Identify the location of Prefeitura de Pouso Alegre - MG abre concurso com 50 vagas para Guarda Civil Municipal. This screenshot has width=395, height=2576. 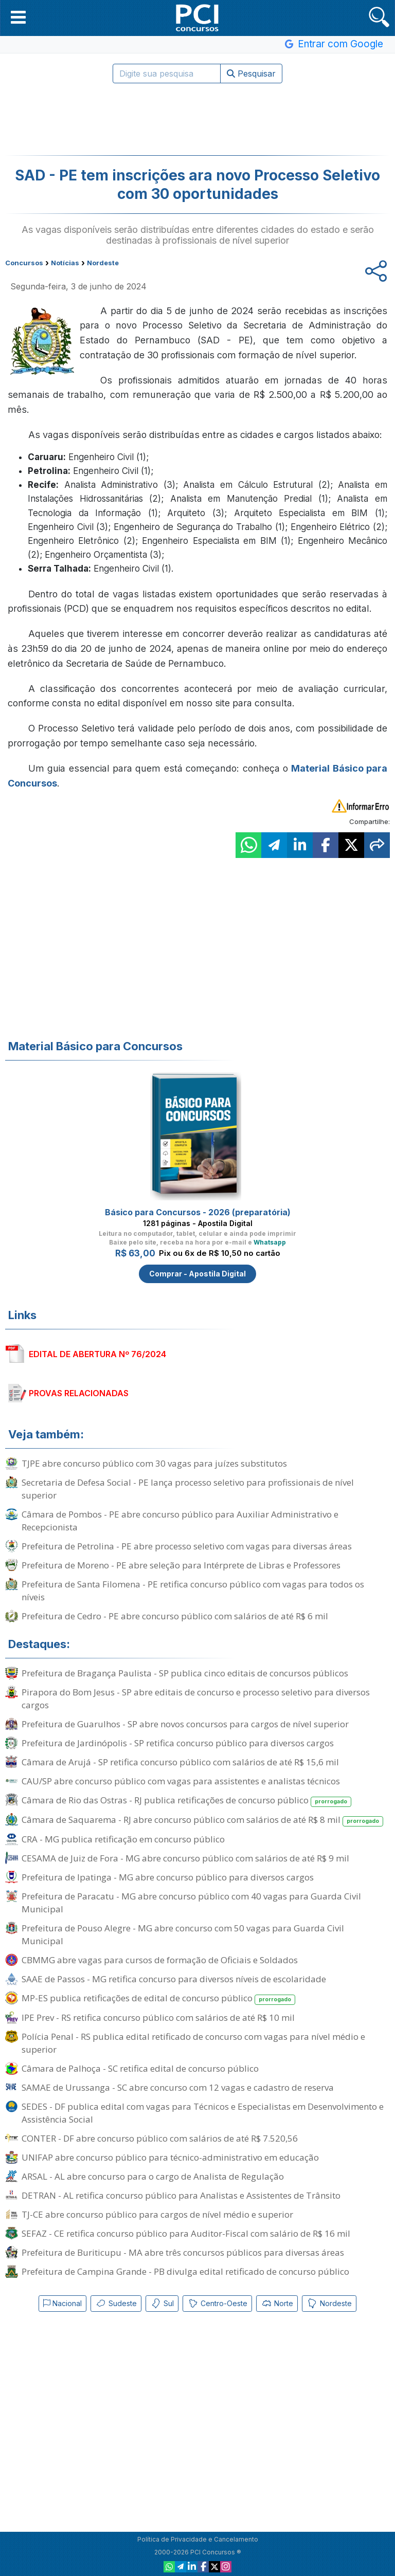
(183, 1934).